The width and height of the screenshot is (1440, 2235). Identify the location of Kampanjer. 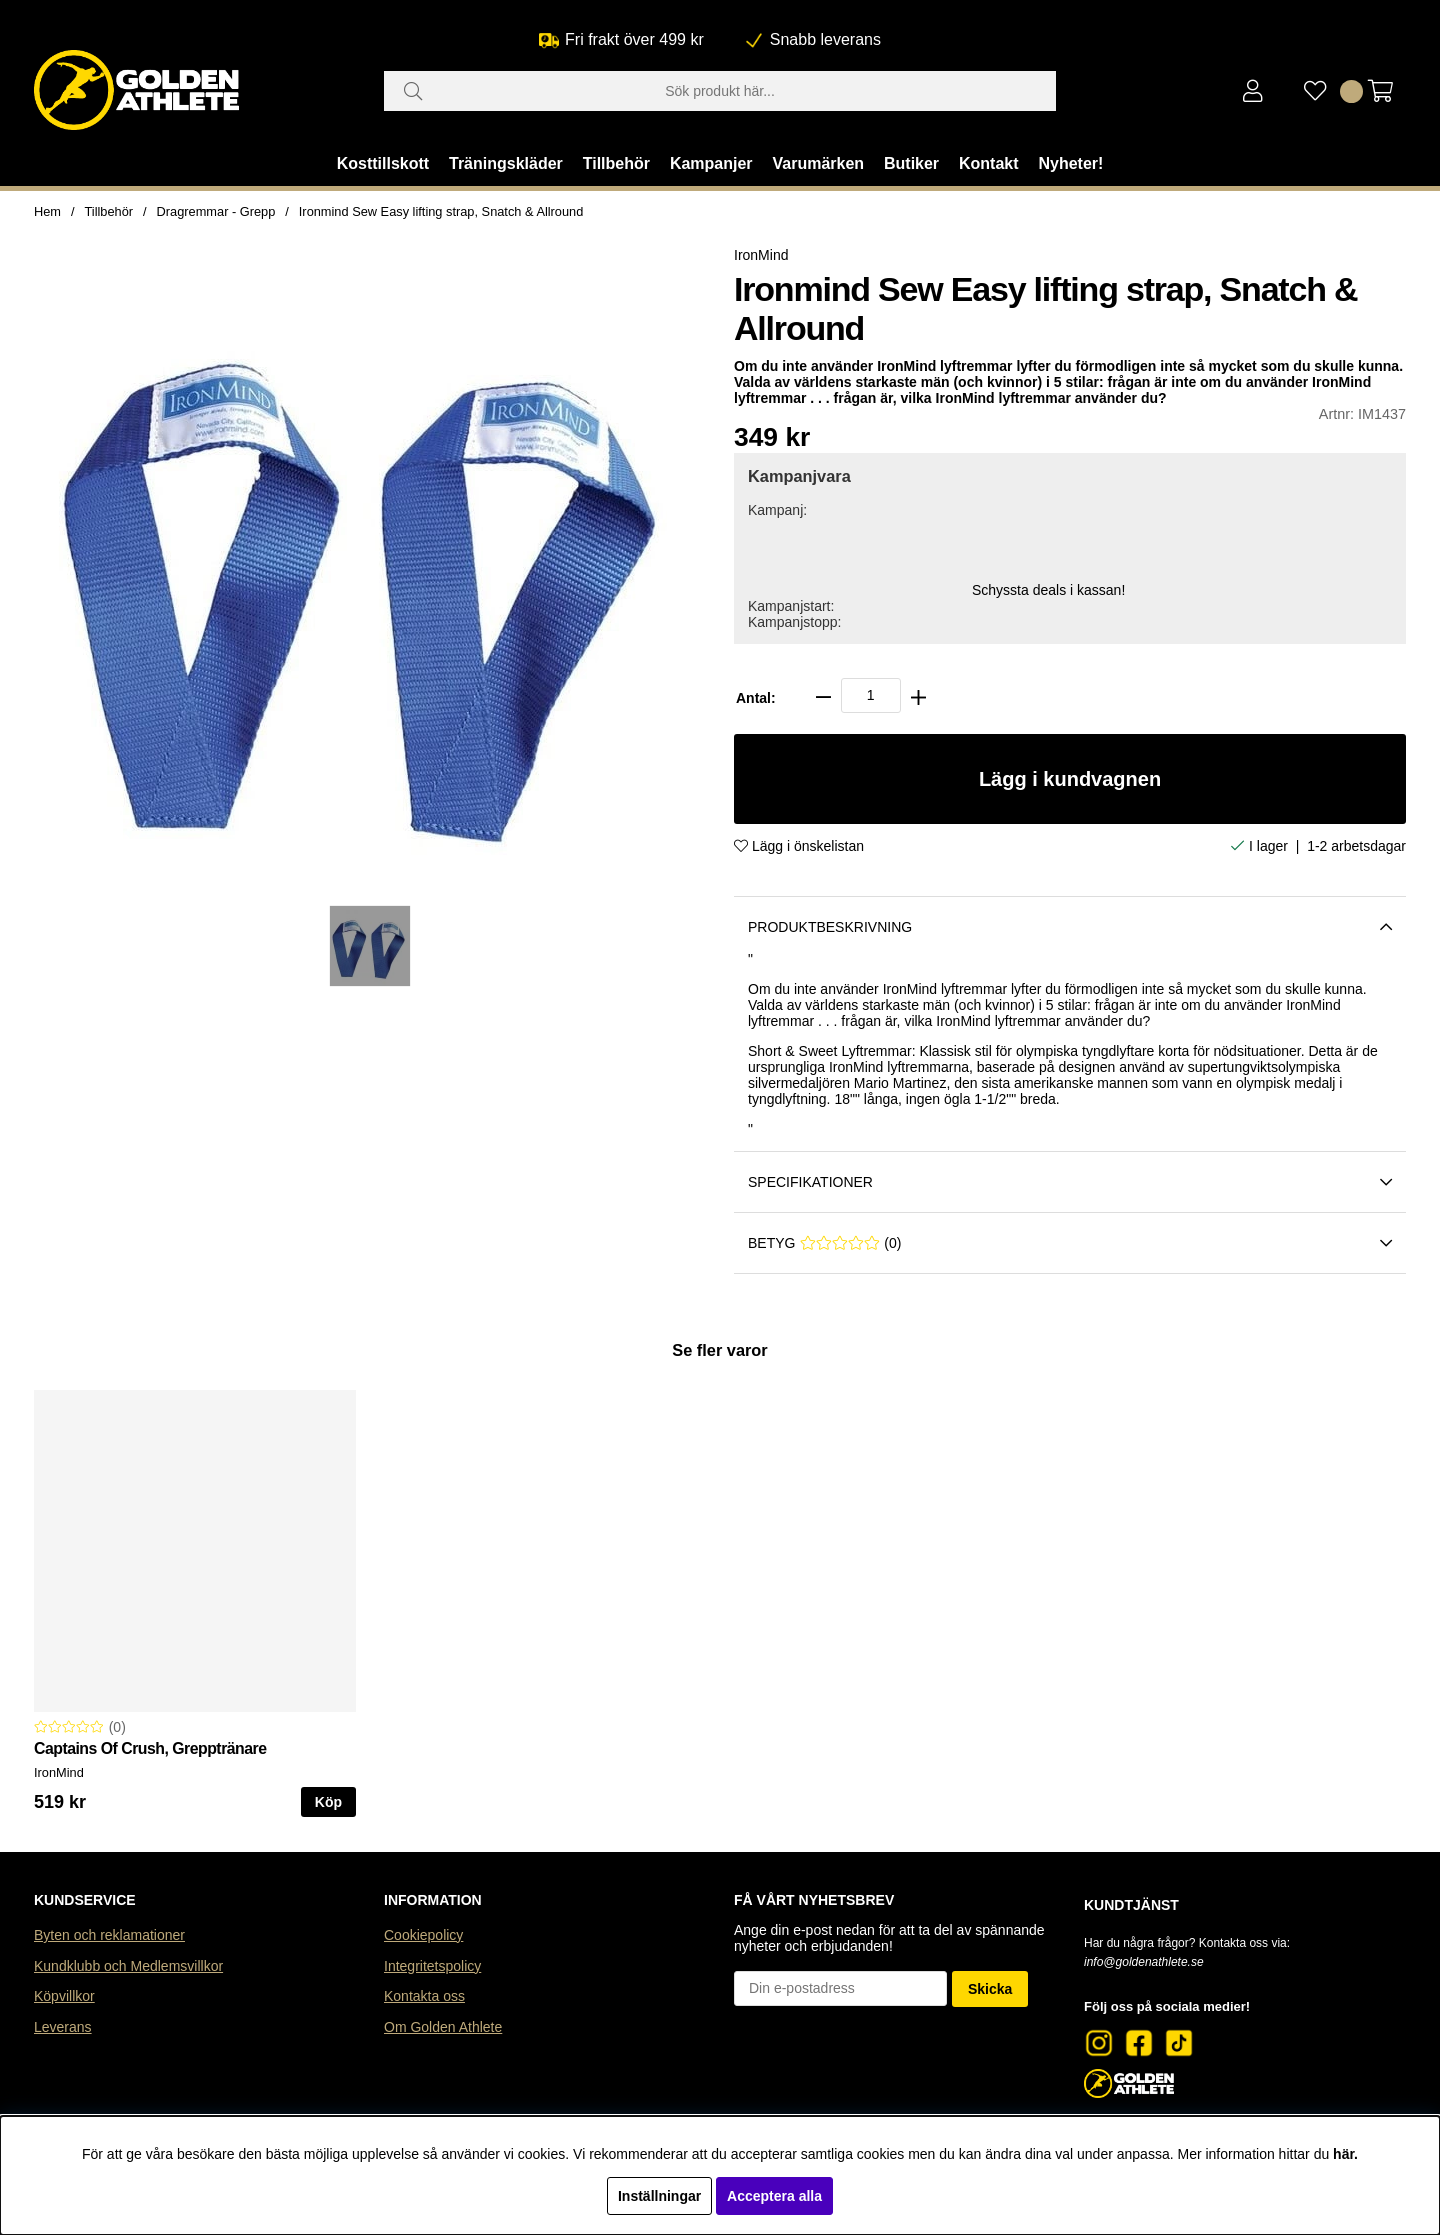
(711, 163).